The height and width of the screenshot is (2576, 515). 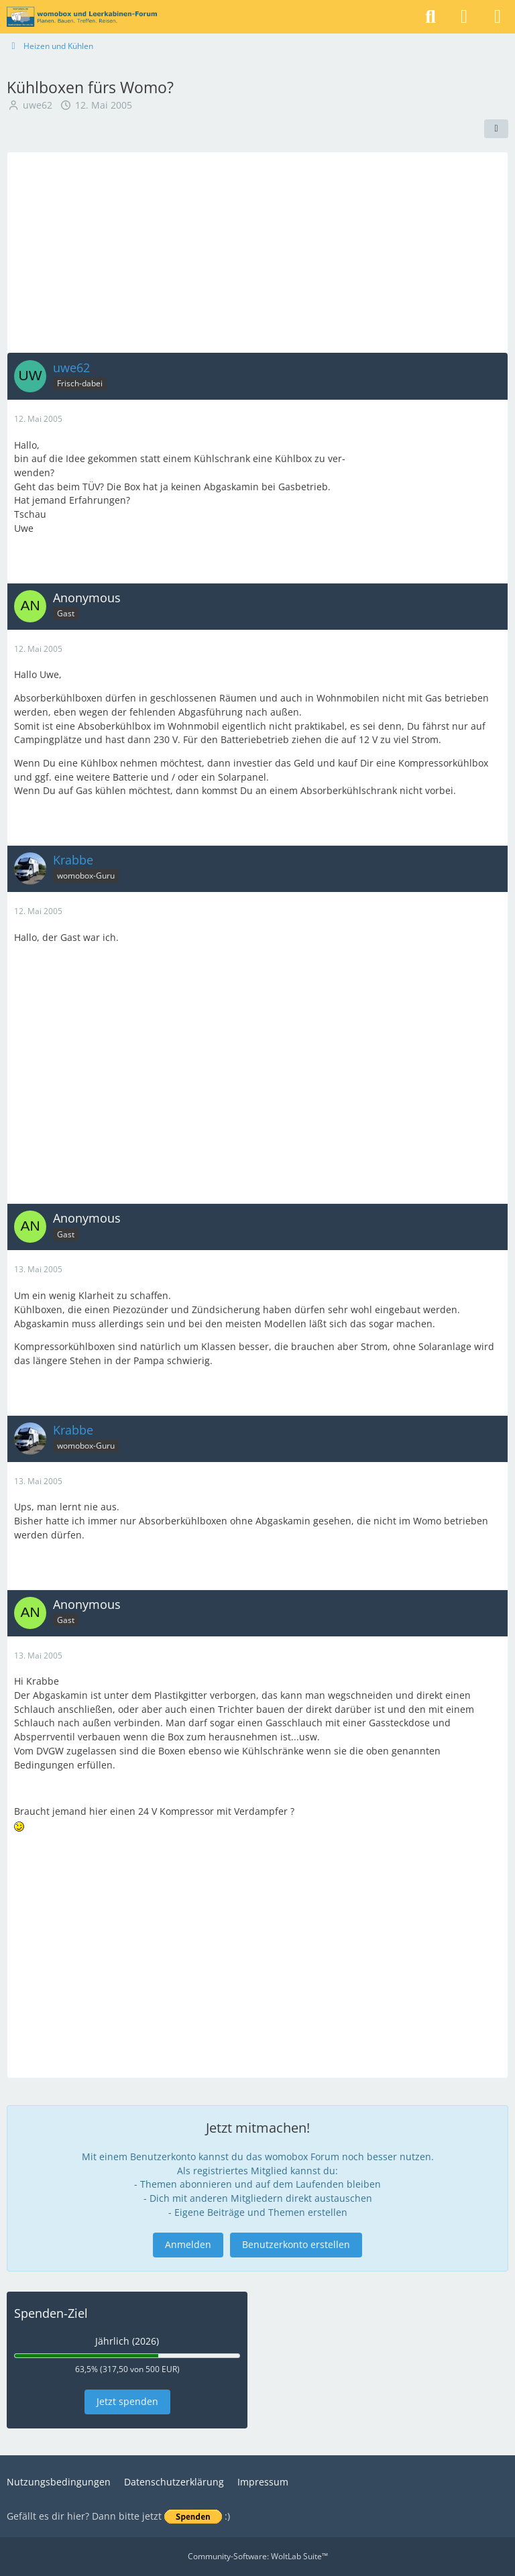 I want to click on uwe62, so click(x=37, y=105).